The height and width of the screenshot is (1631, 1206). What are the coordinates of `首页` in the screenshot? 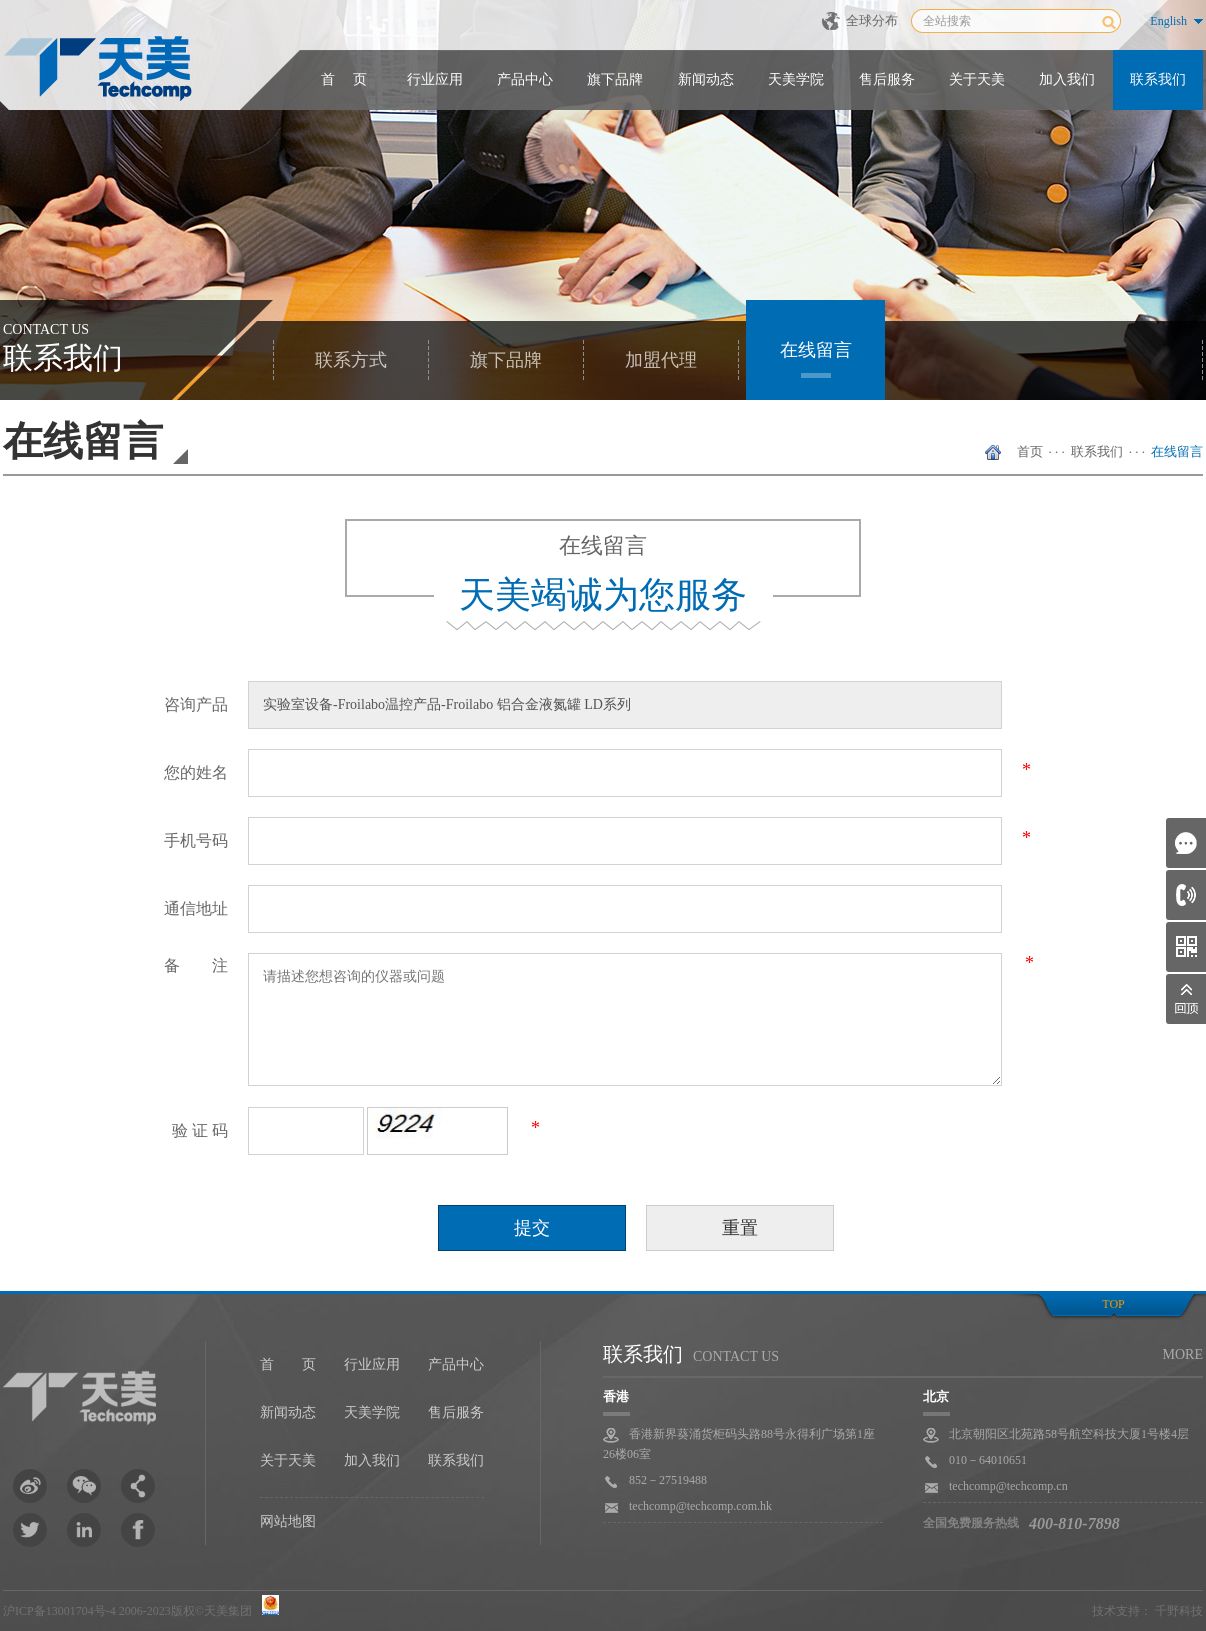 It's located at (1030, 451).